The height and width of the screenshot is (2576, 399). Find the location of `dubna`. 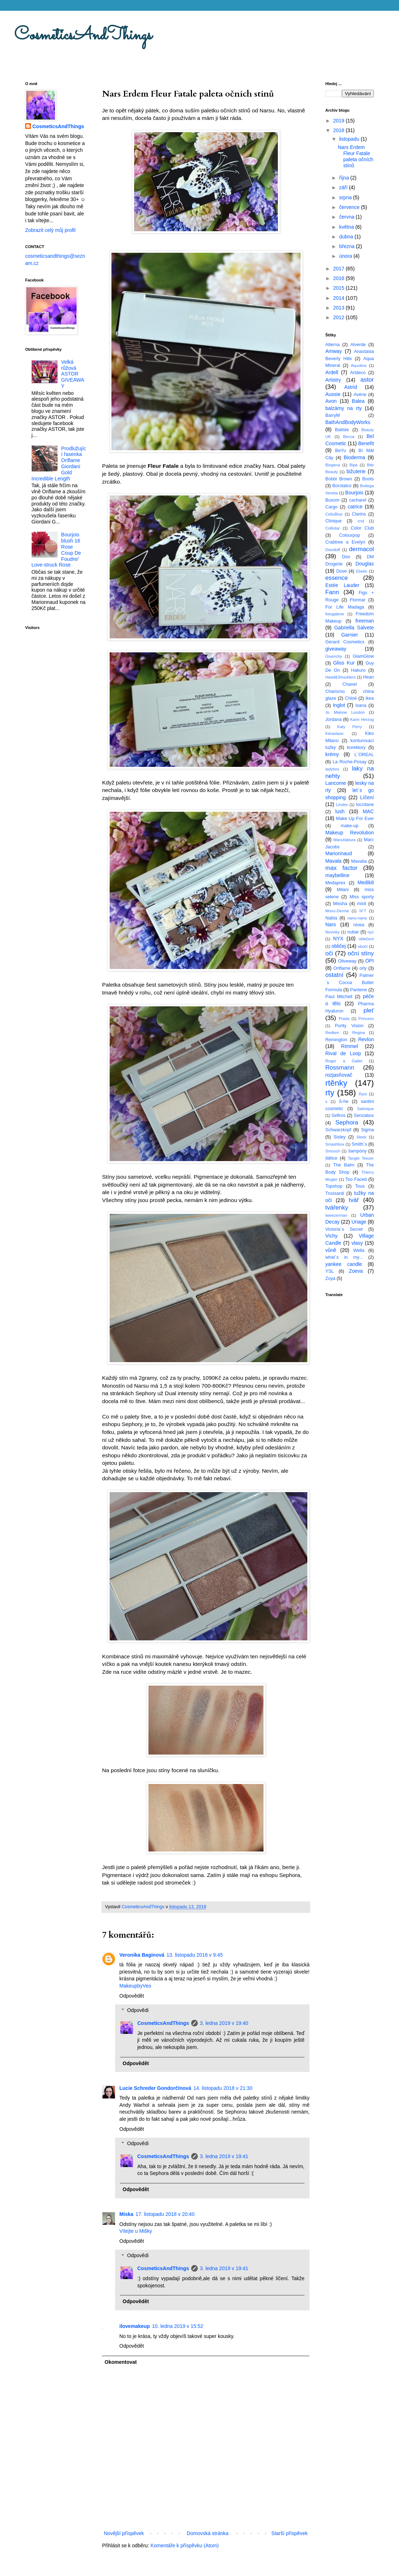

dubna is located at coordinates (346, 236).